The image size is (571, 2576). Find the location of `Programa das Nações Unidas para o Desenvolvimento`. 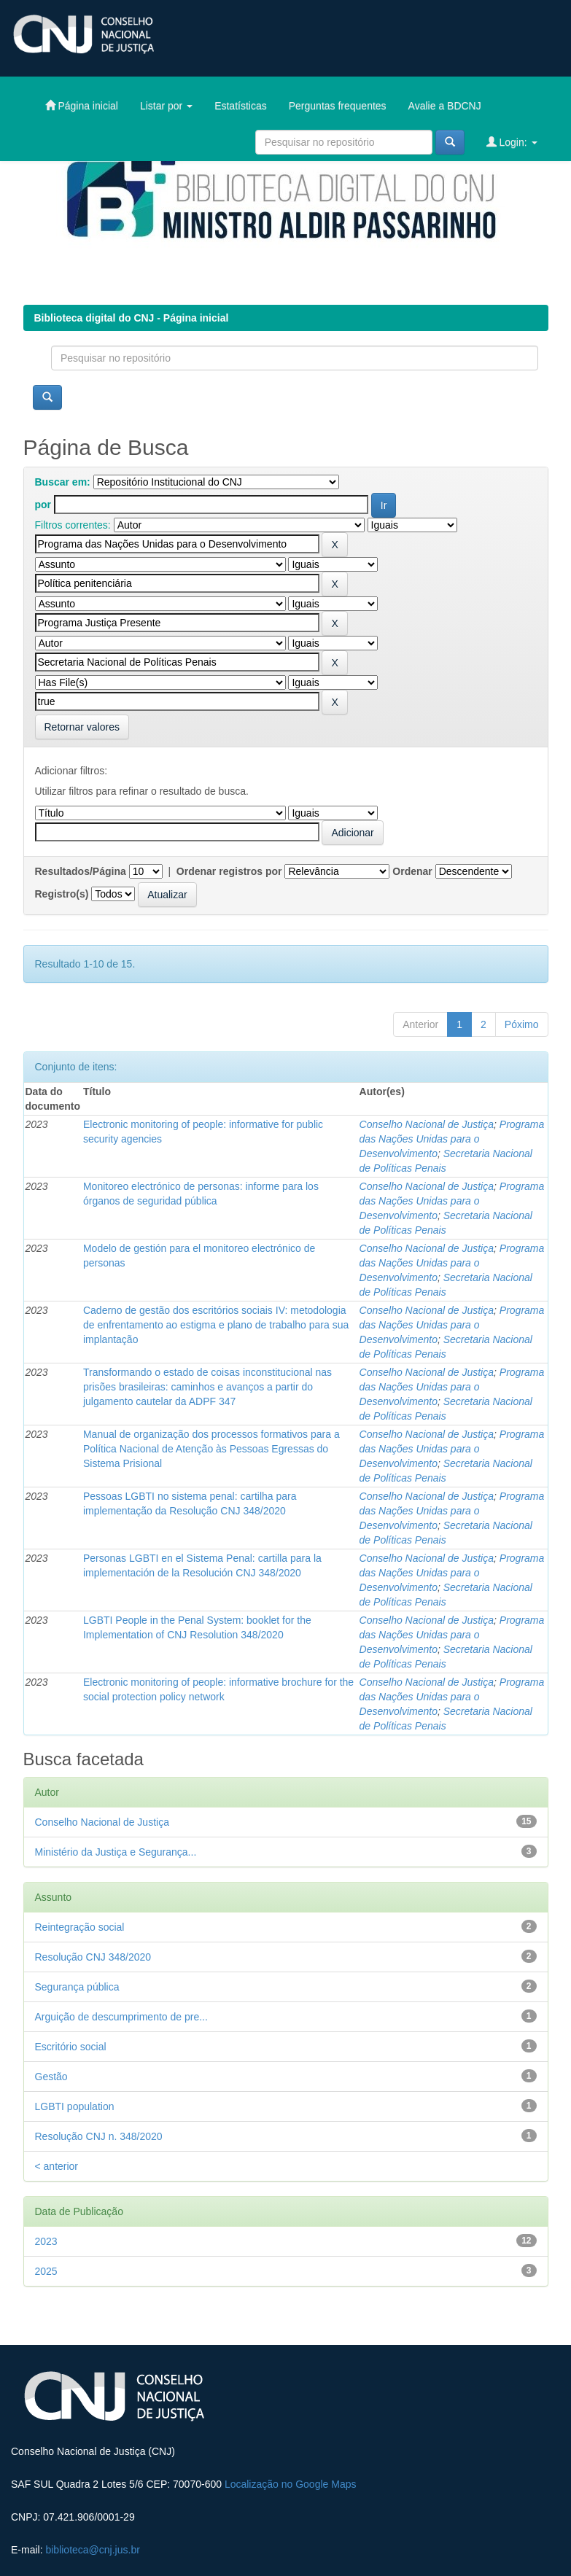

Programa das Nações Unidas para o Desenvolvimento is located at coordinates (452, 1138).